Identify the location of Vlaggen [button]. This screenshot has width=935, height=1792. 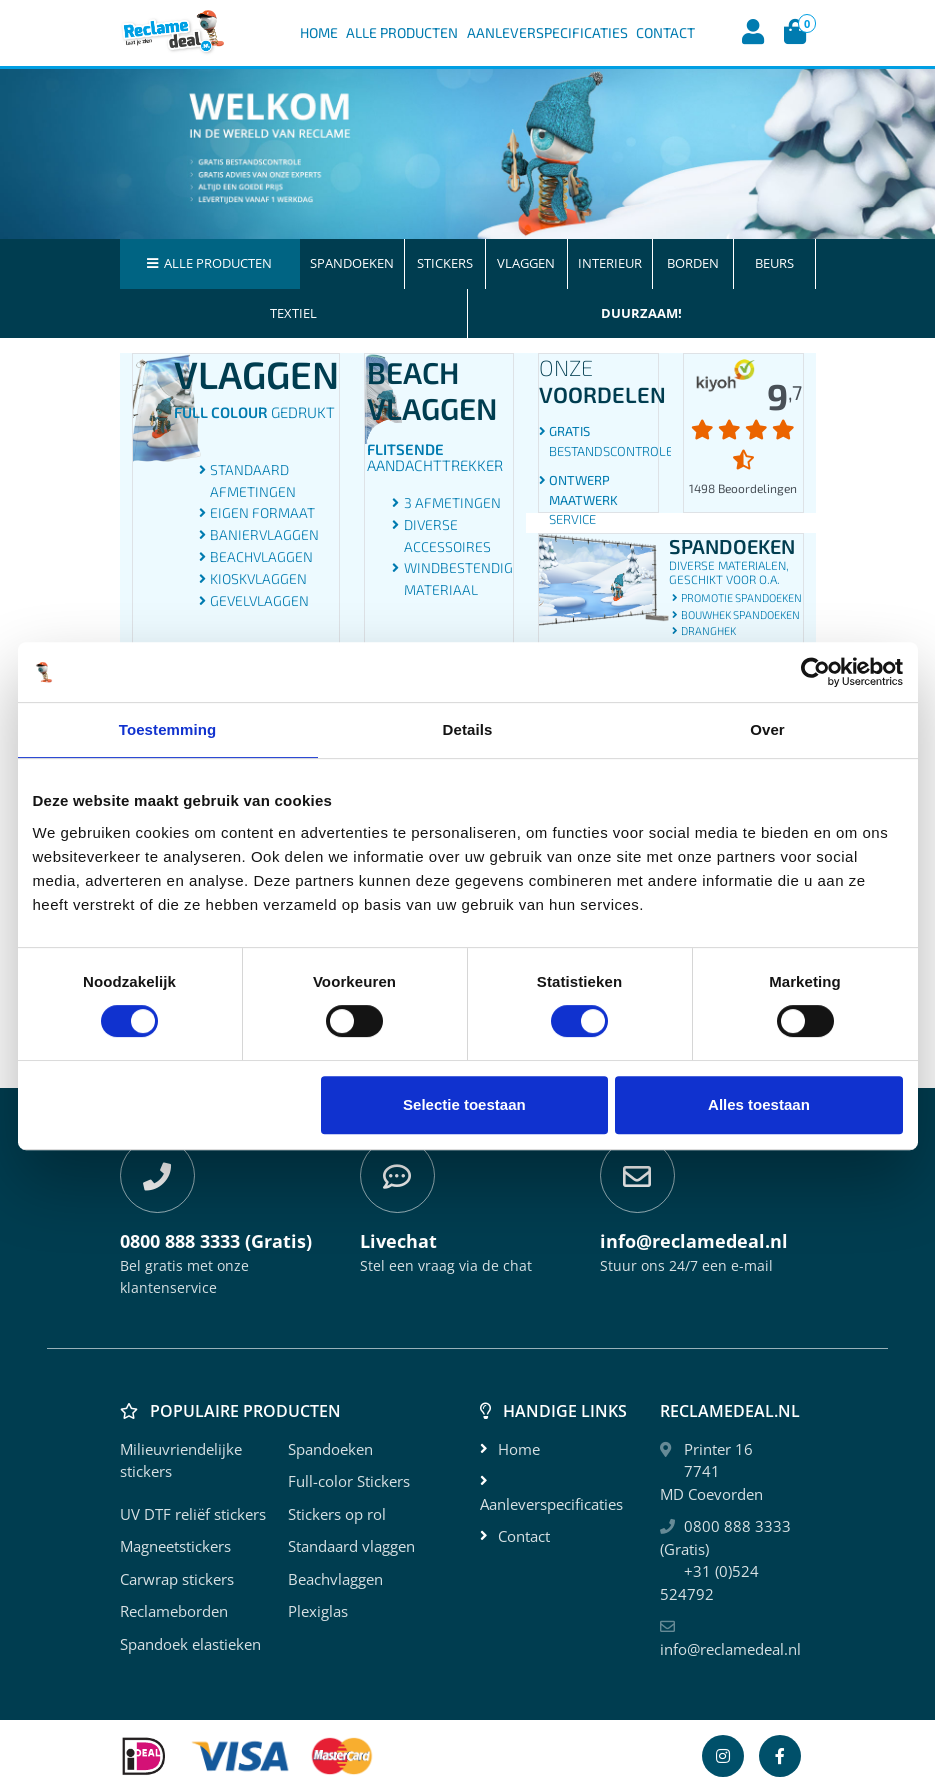
(526, 263).